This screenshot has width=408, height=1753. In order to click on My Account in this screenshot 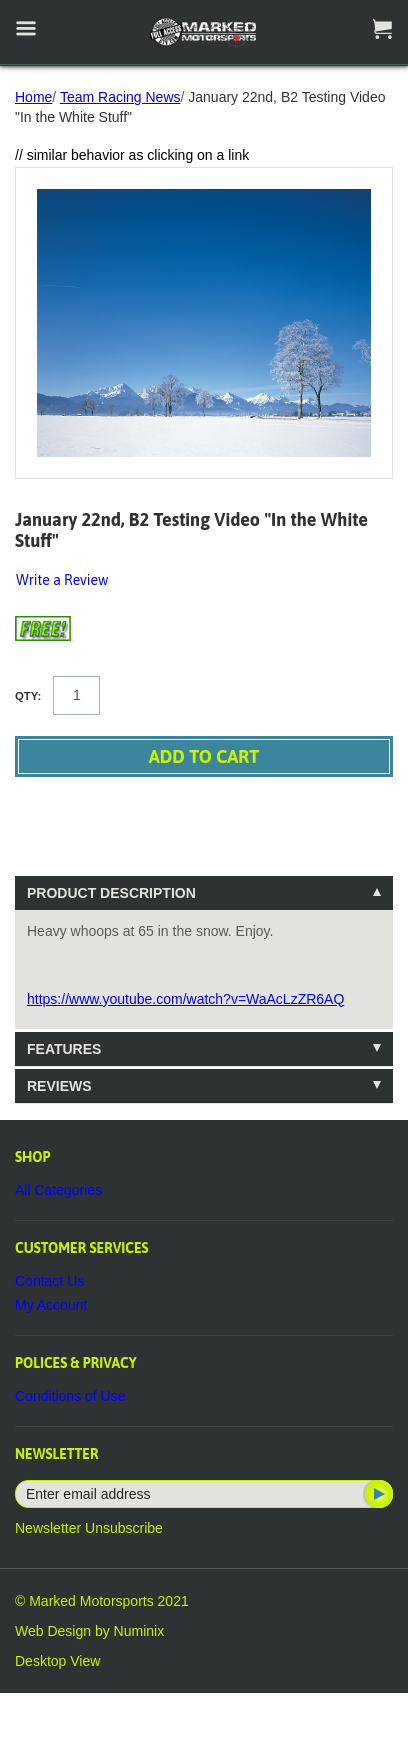, I will do `click(51, 1305)`.